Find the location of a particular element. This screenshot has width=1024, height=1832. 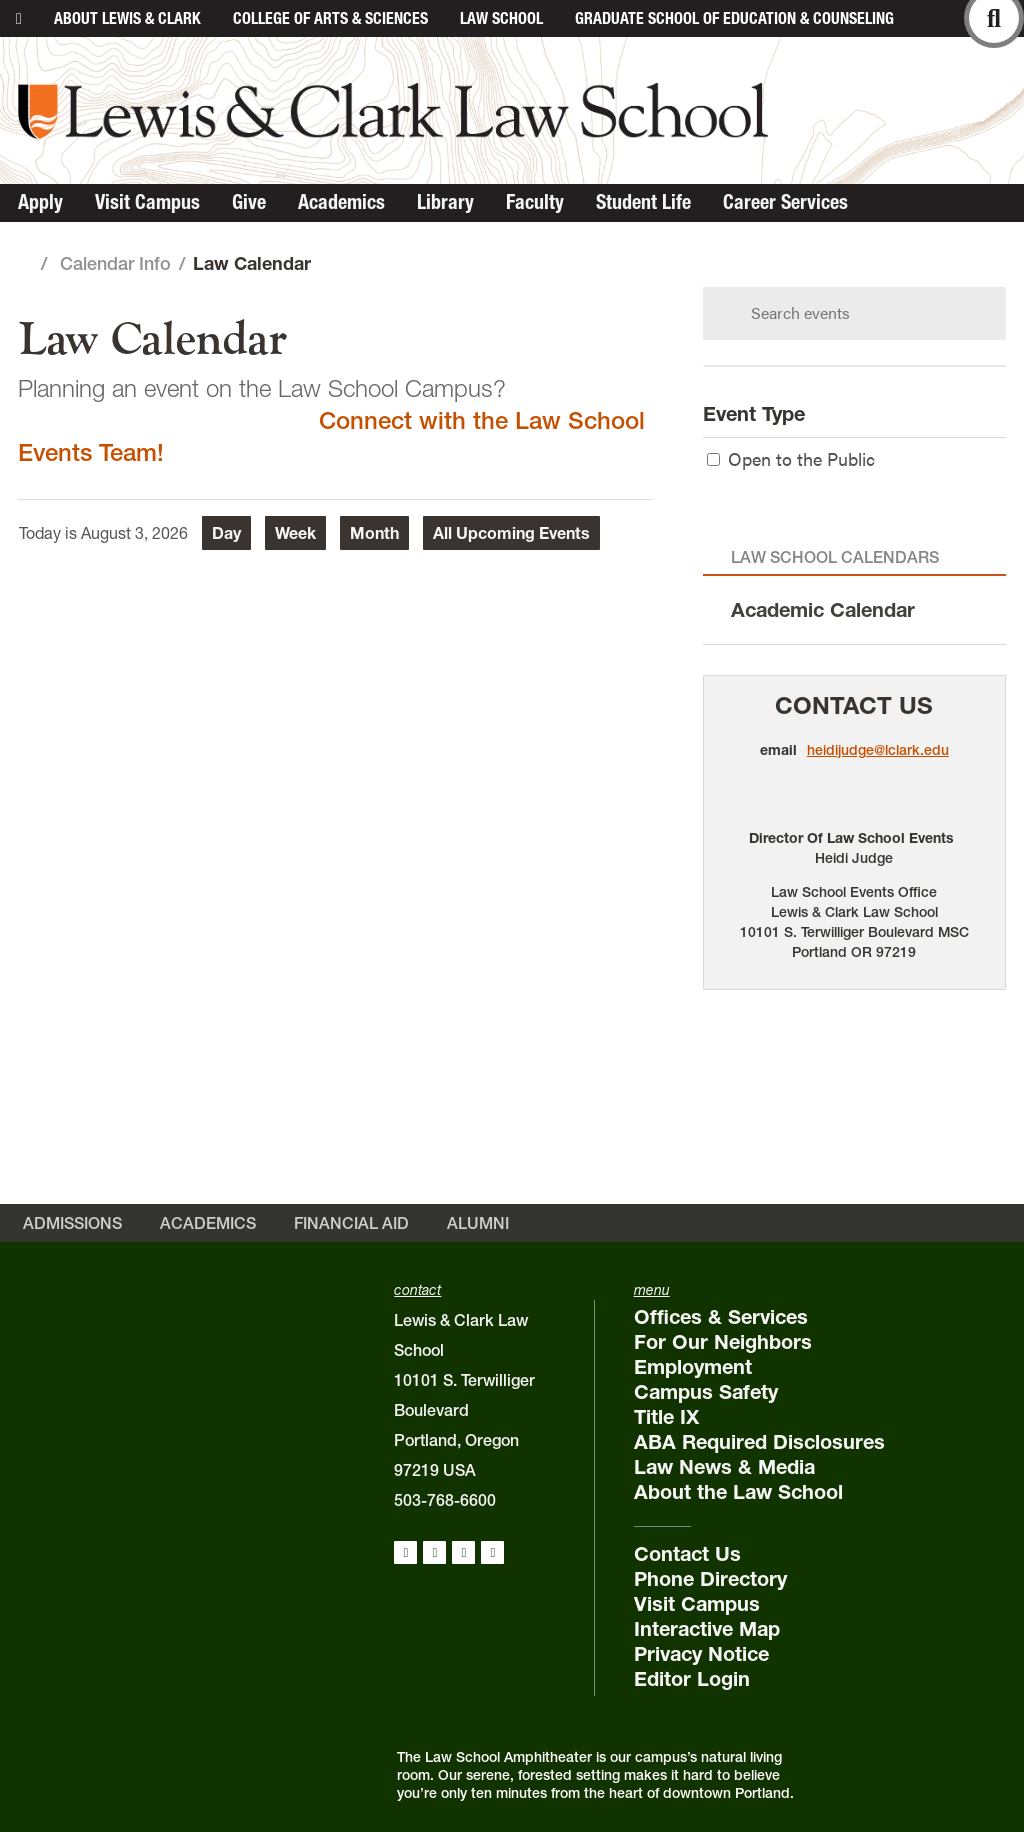

503-768-6600 is located at coordinates (445, 1500).